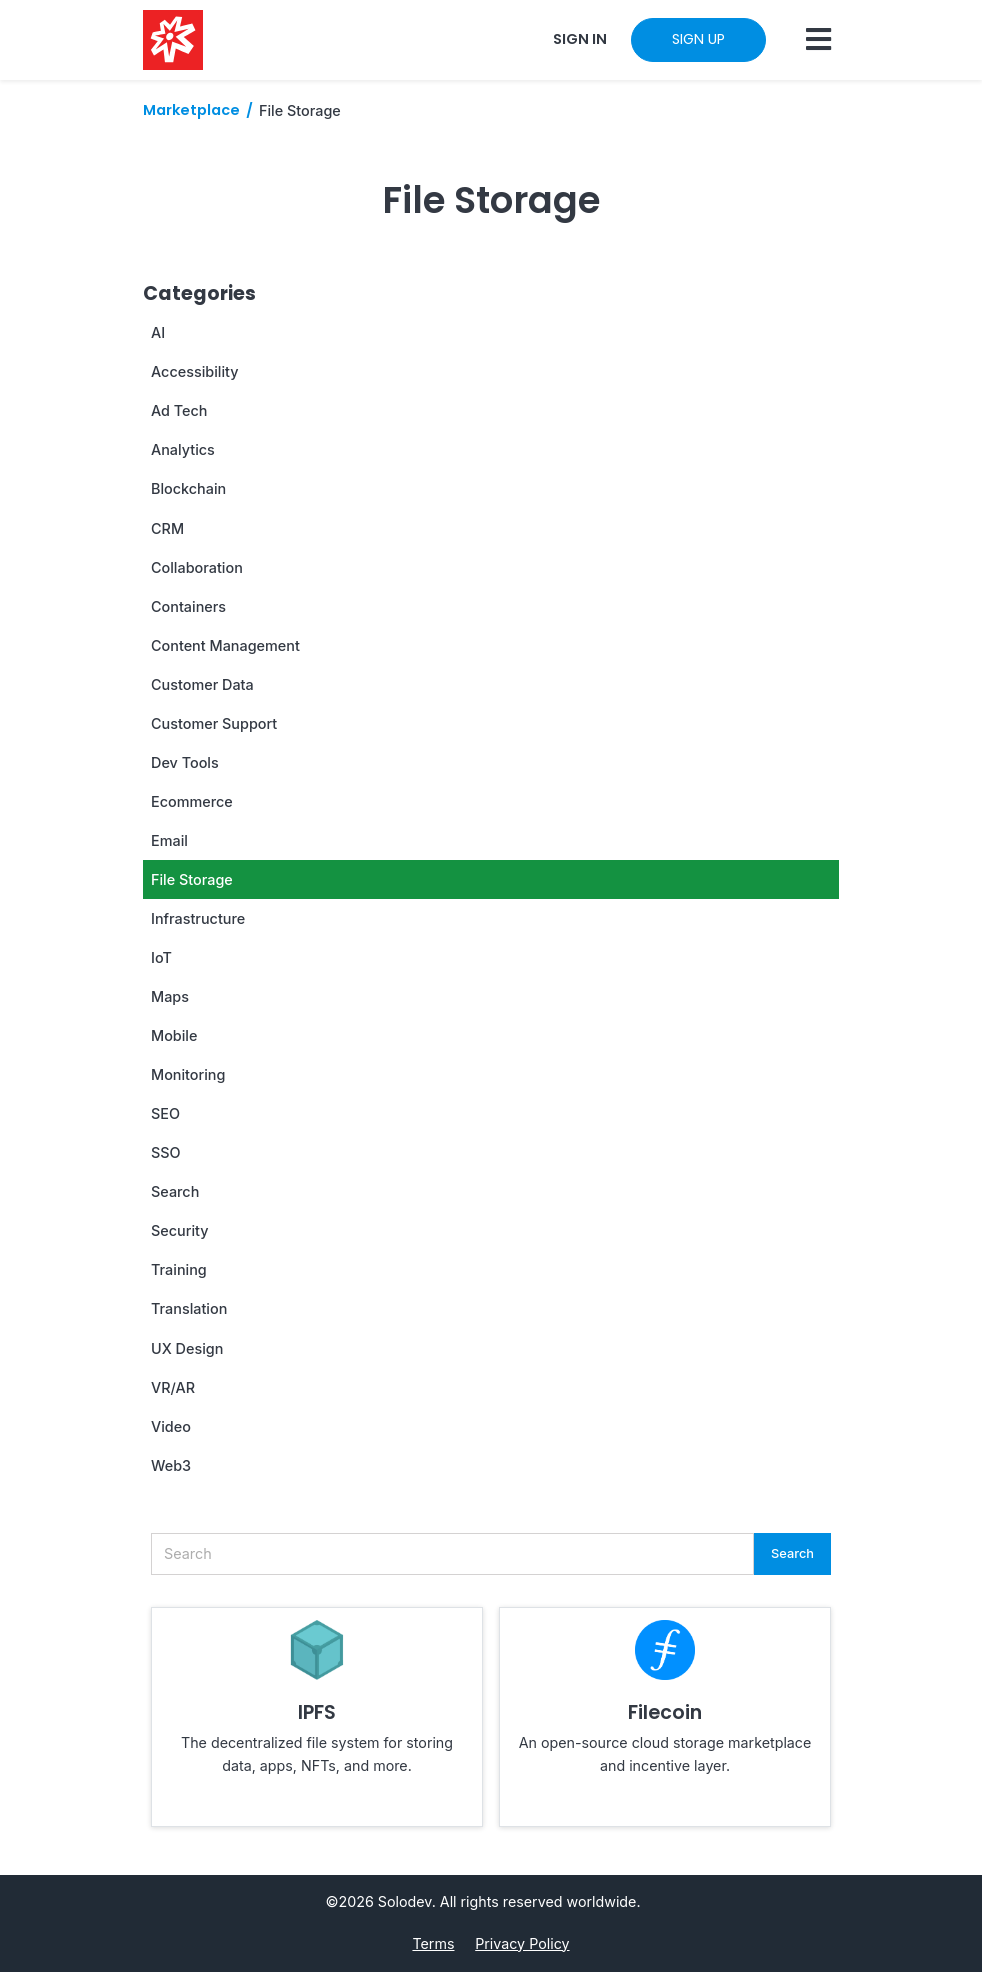 The image size is (982, 1972). Describe the element at coordinates (175, 1191) in the screenshot. I see `Search` at that location.